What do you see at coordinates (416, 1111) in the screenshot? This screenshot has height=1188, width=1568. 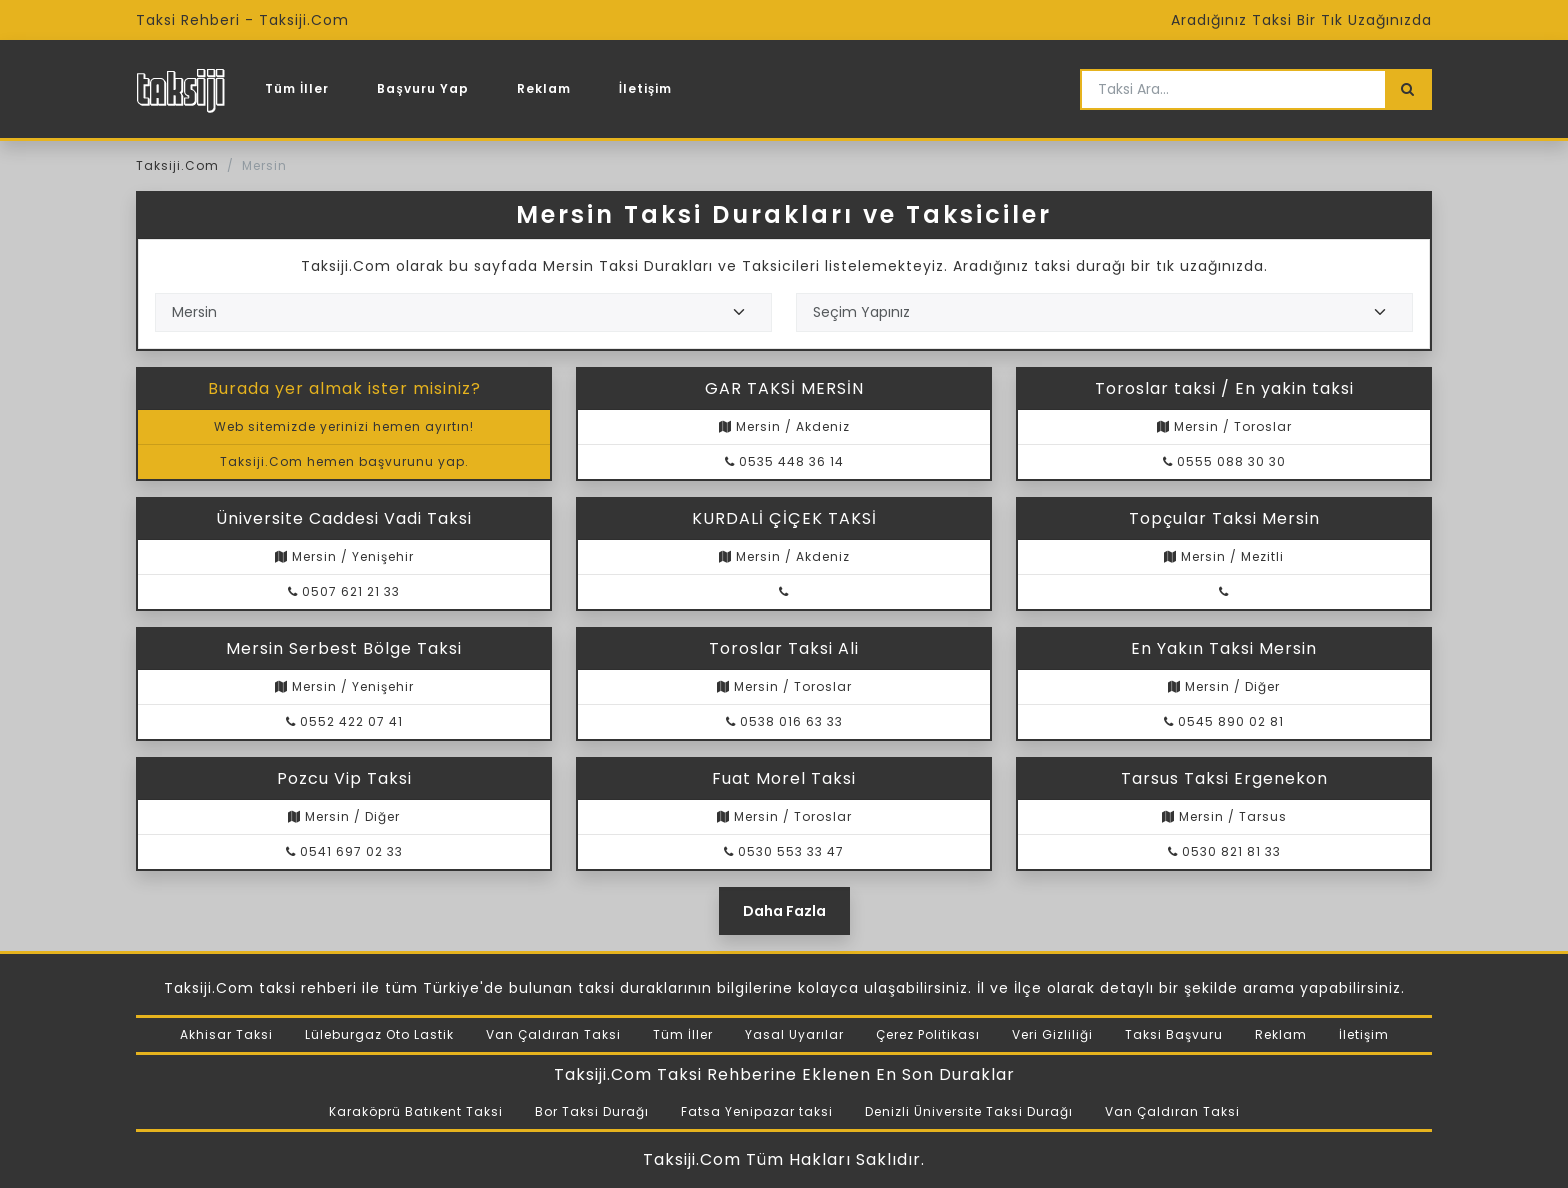 I see `Karaköprü Batıkent Taksi` at bounding box center [416, 1111].